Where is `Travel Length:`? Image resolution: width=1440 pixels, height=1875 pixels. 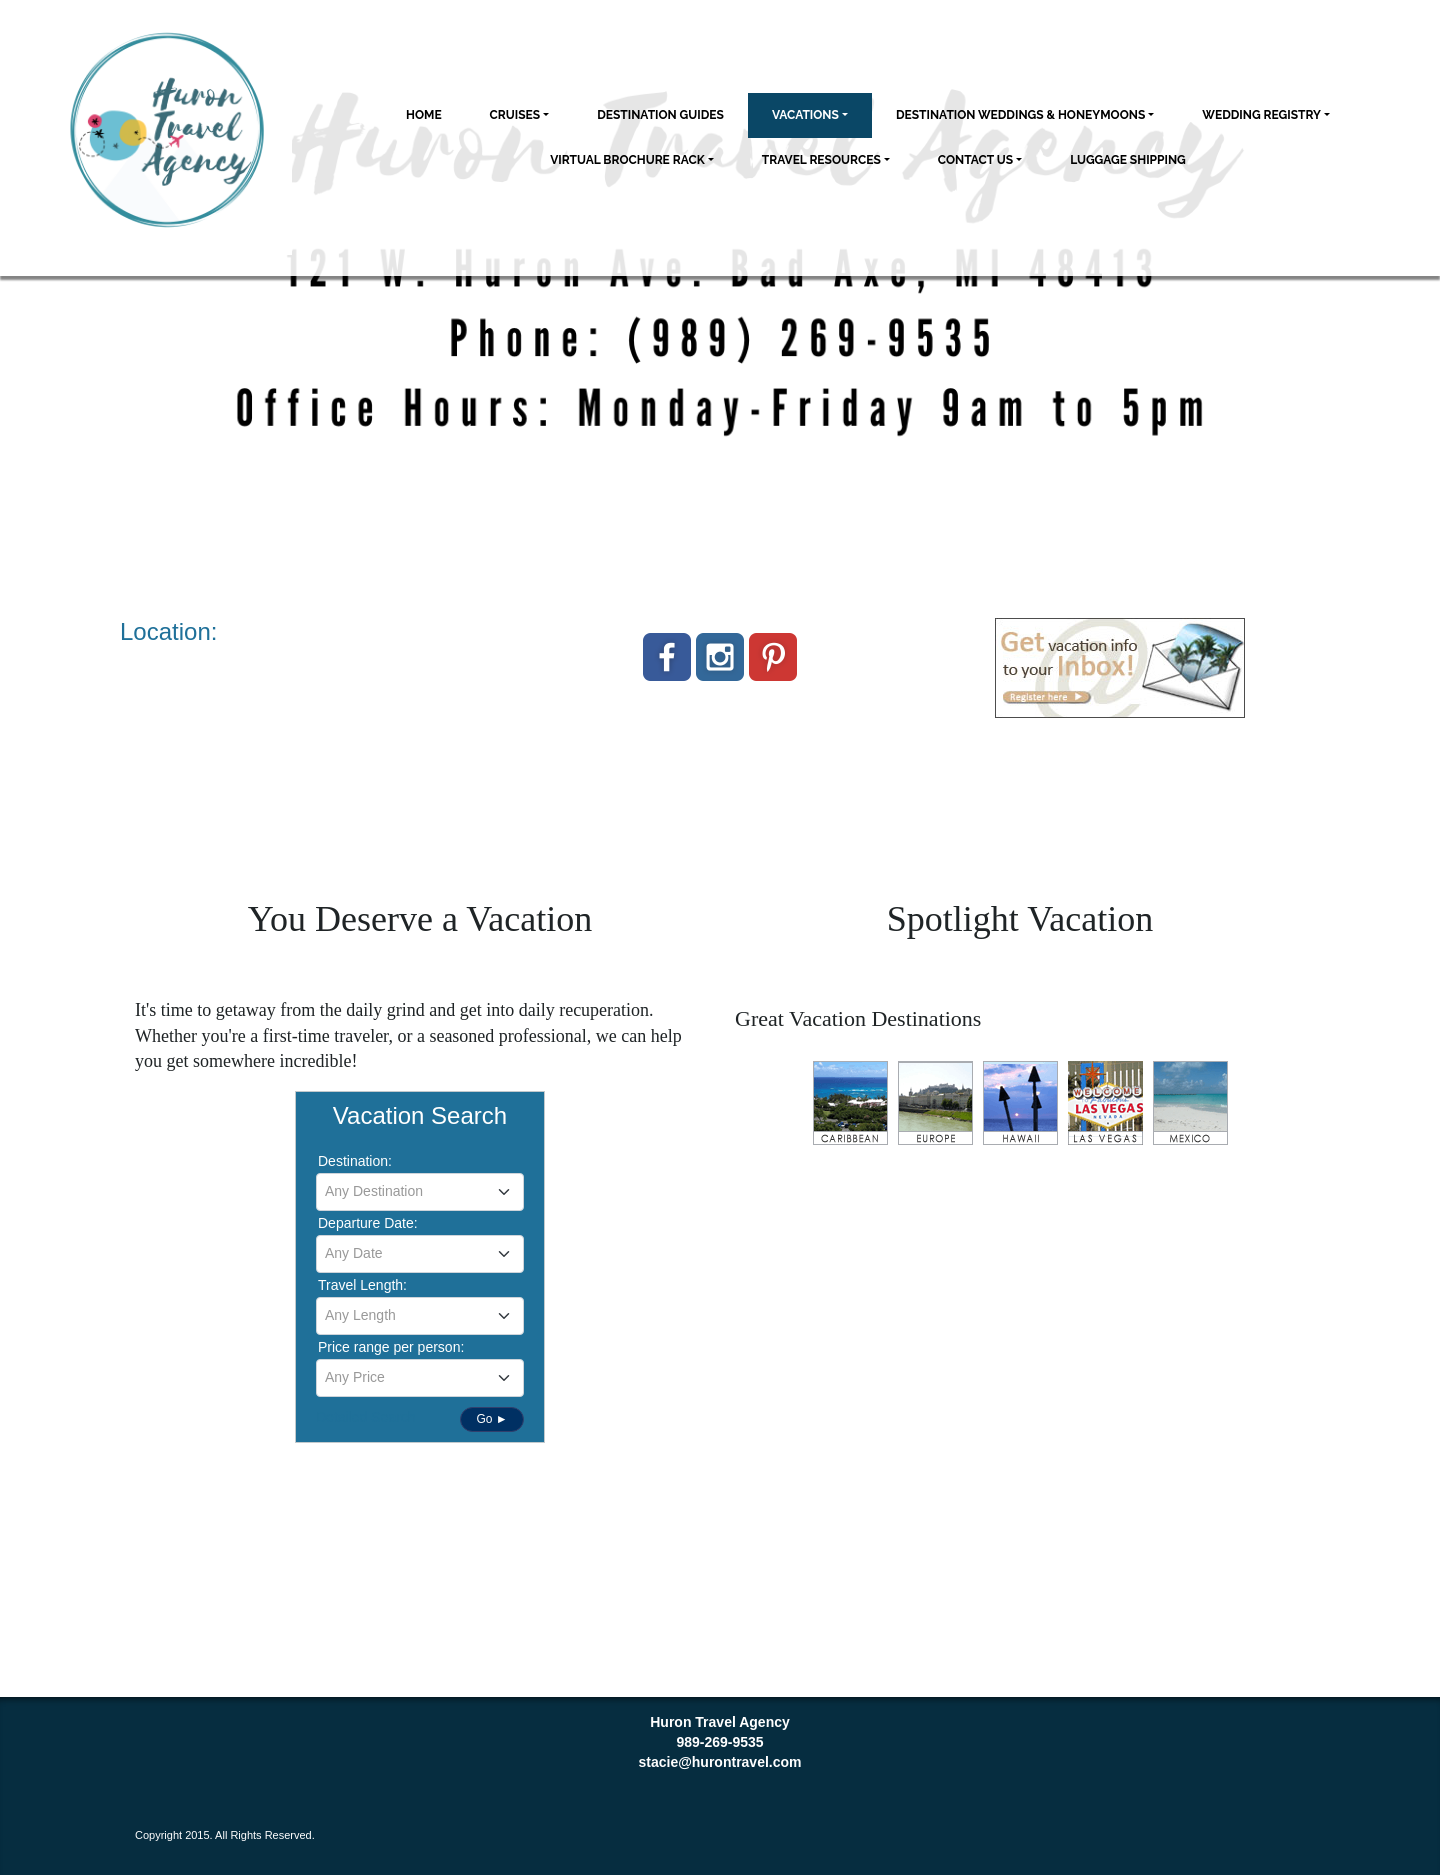
Travel Length: is located at coordinates (362, 1285).